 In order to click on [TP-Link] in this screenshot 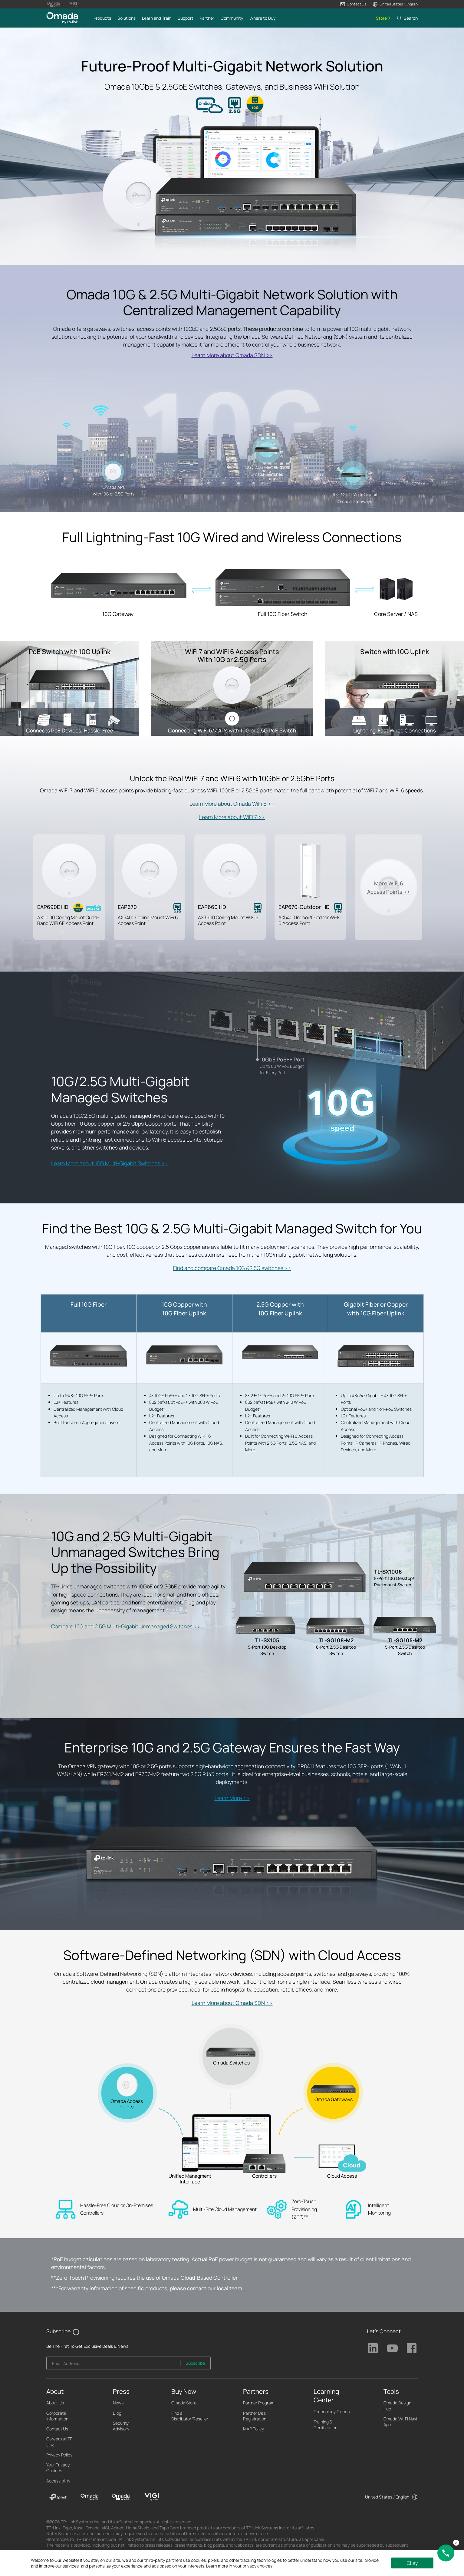, I will do `click(58, 2497)`.